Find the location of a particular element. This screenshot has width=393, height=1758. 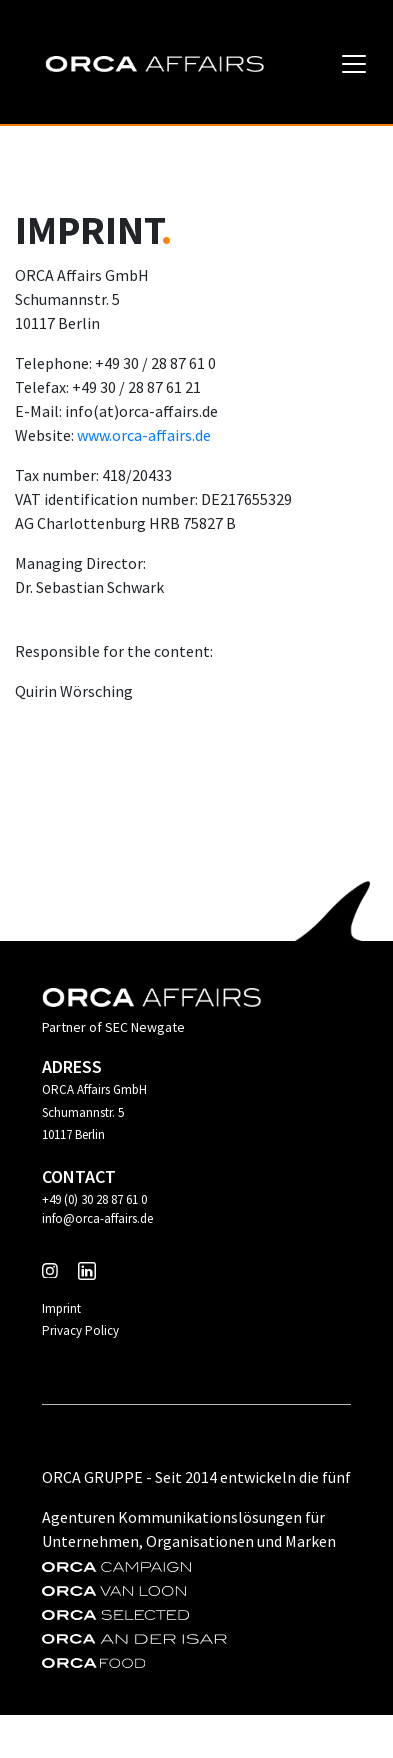

info@orca-affairs.de is located at coordinates (97, 1218).